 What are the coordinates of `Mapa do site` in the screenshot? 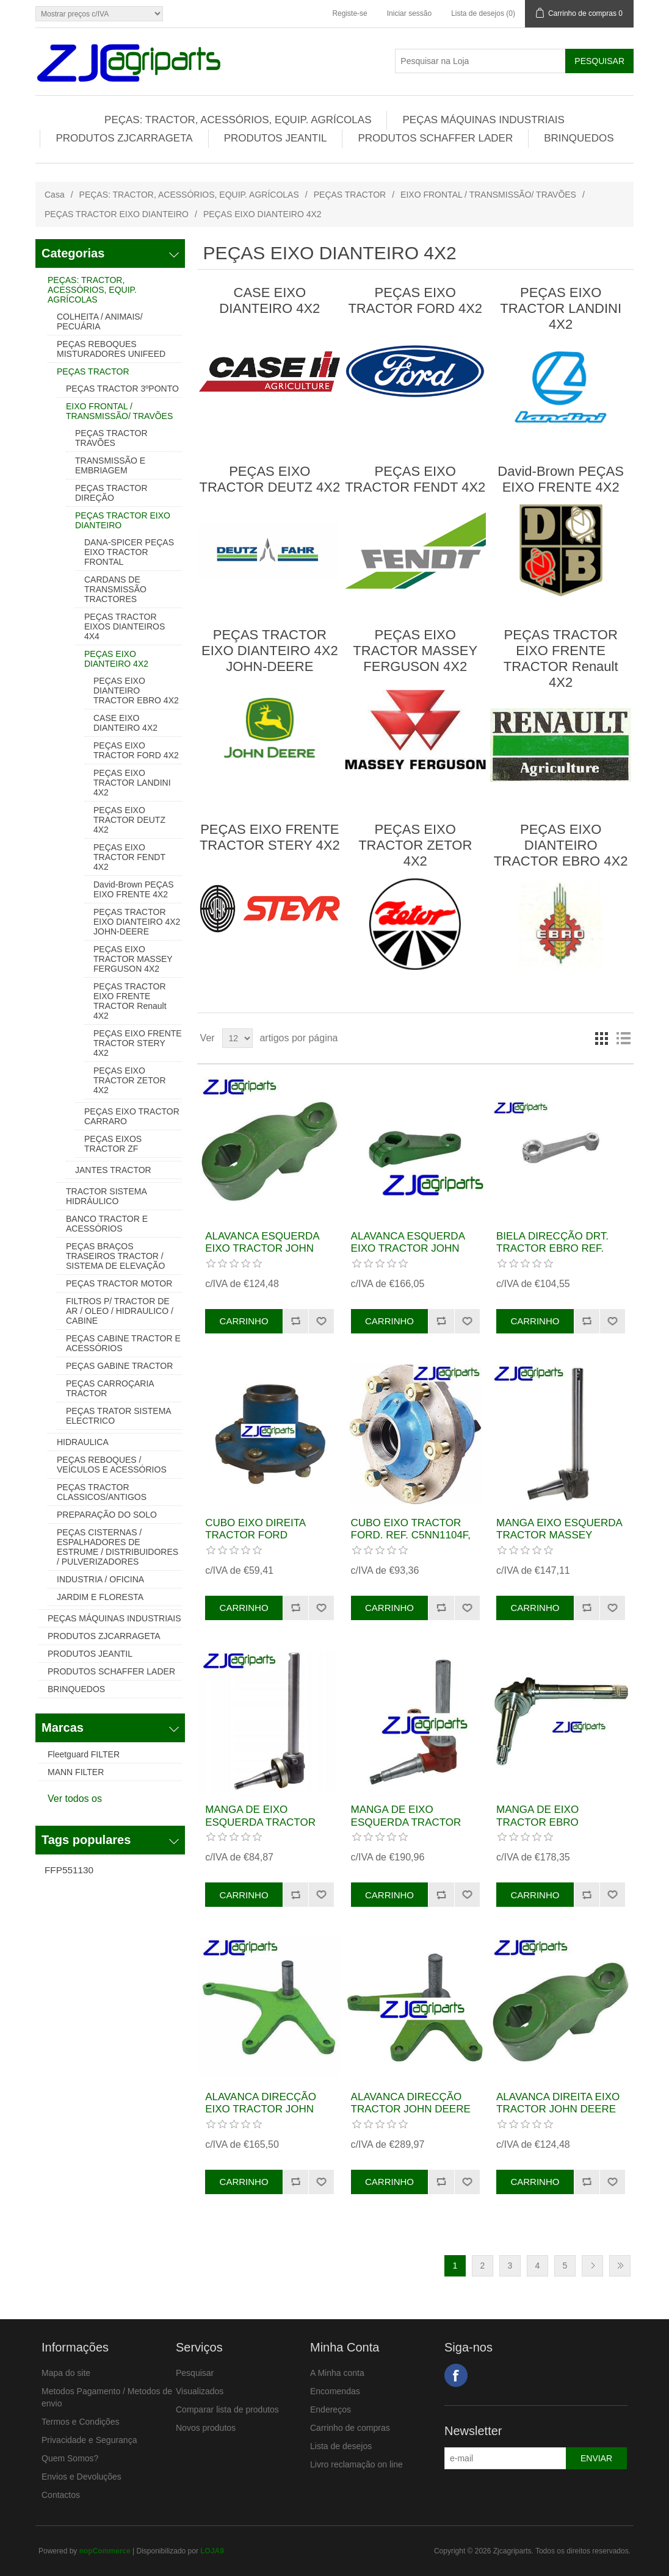 It's located at (66, 2373).